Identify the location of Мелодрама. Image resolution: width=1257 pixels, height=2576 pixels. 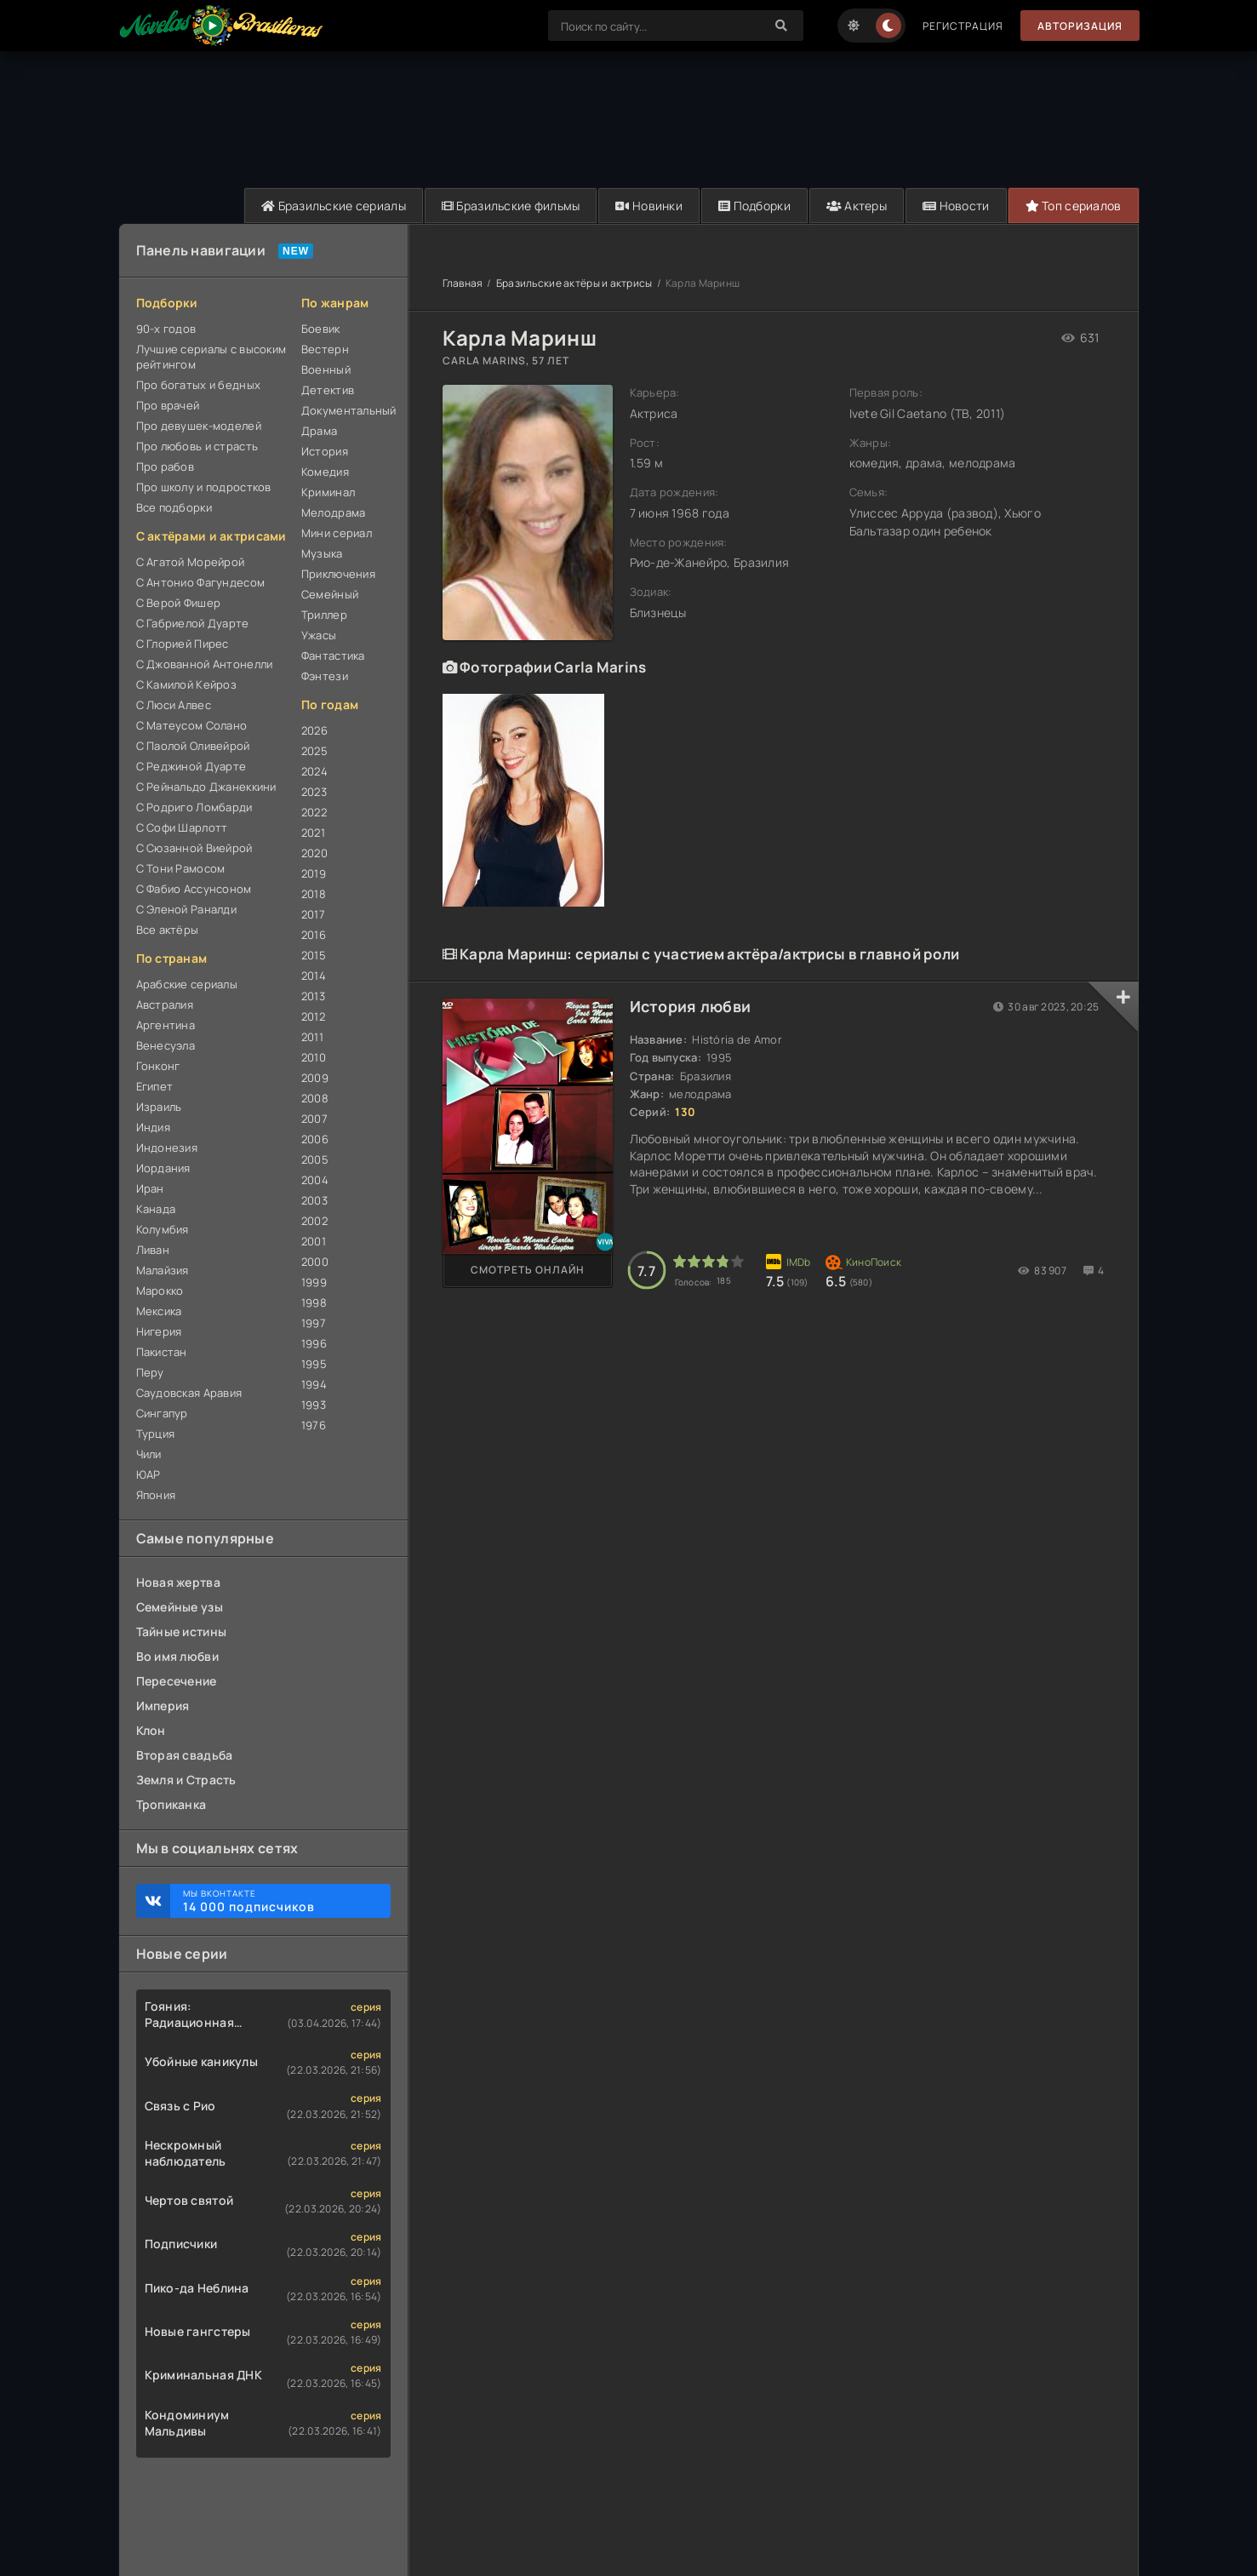
(333, 512).